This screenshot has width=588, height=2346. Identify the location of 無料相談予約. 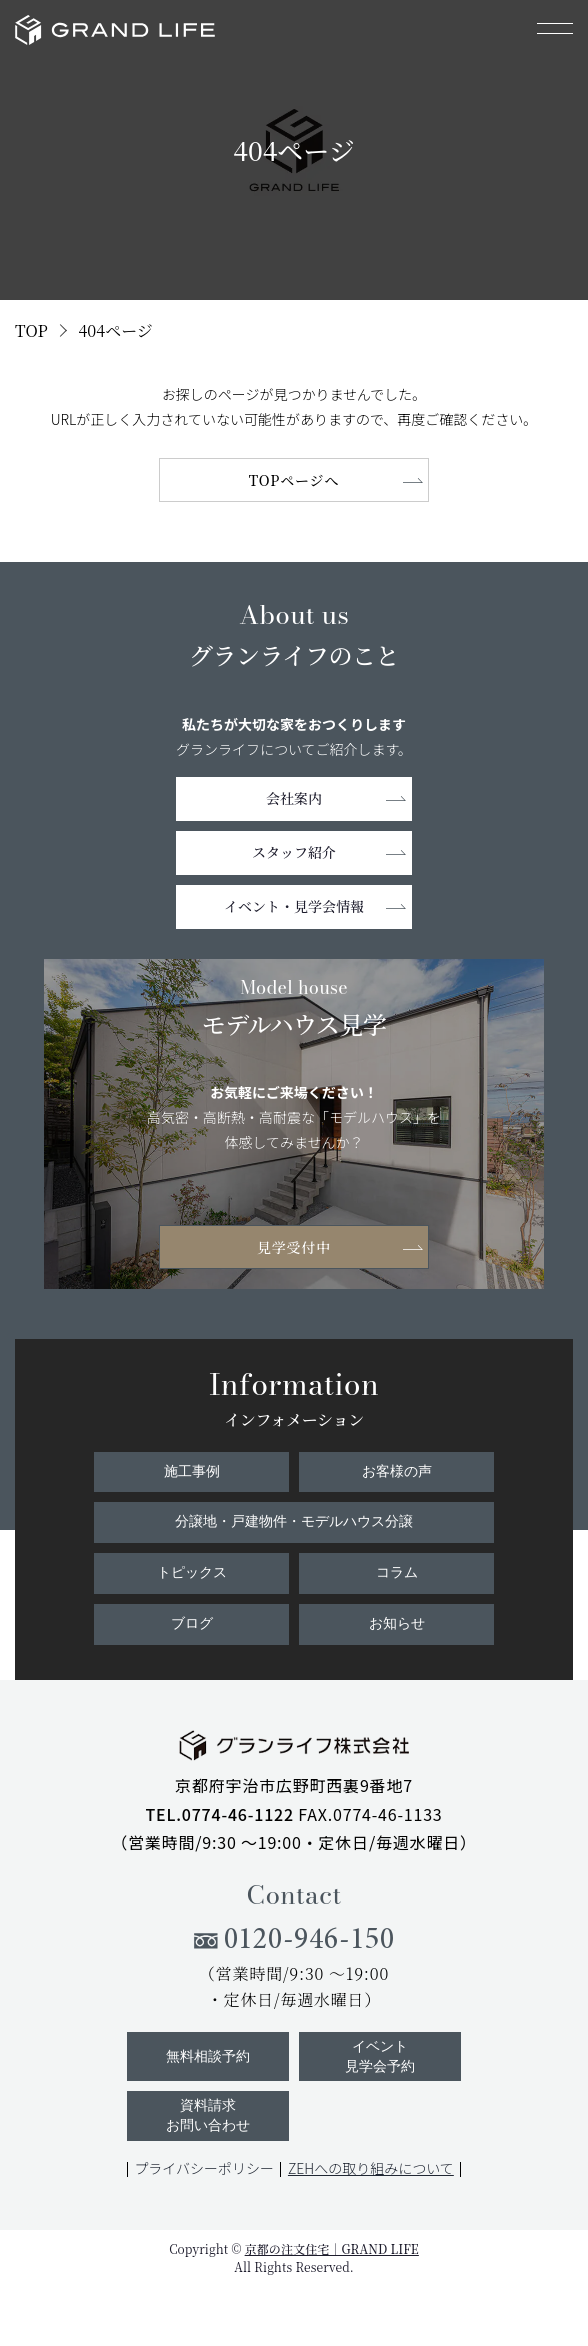
(208, 2056).